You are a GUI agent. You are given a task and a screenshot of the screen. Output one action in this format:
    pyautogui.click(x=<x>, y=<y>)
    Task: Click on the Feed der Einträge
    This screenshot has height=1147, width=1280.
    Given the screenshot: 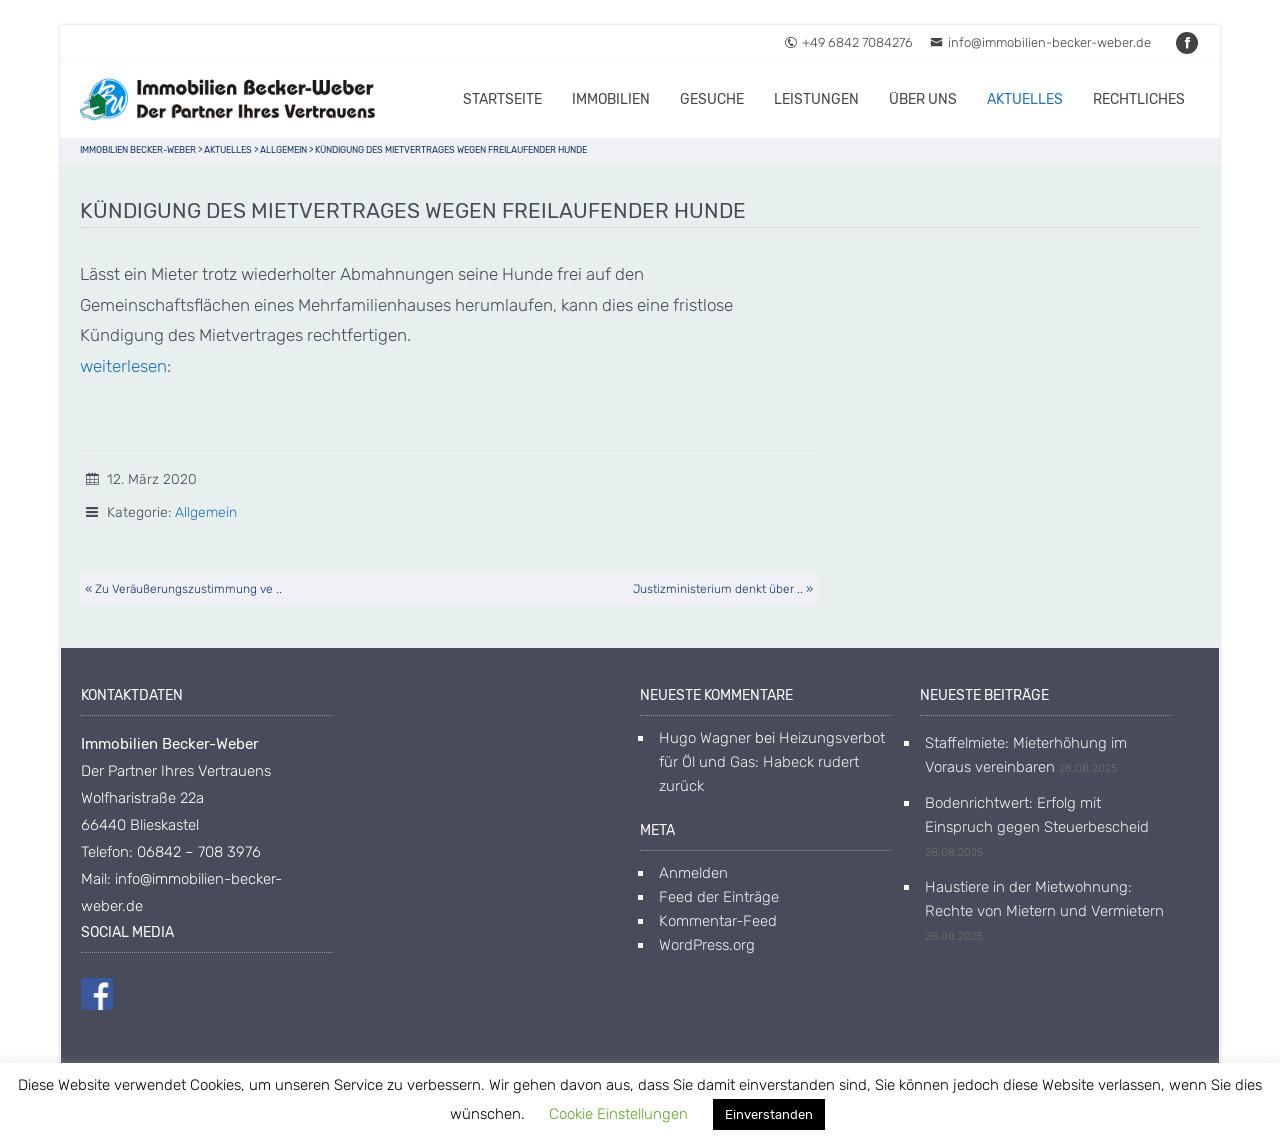 What is the action you would take?
    pyautogui.click(x=719, y=897)
    